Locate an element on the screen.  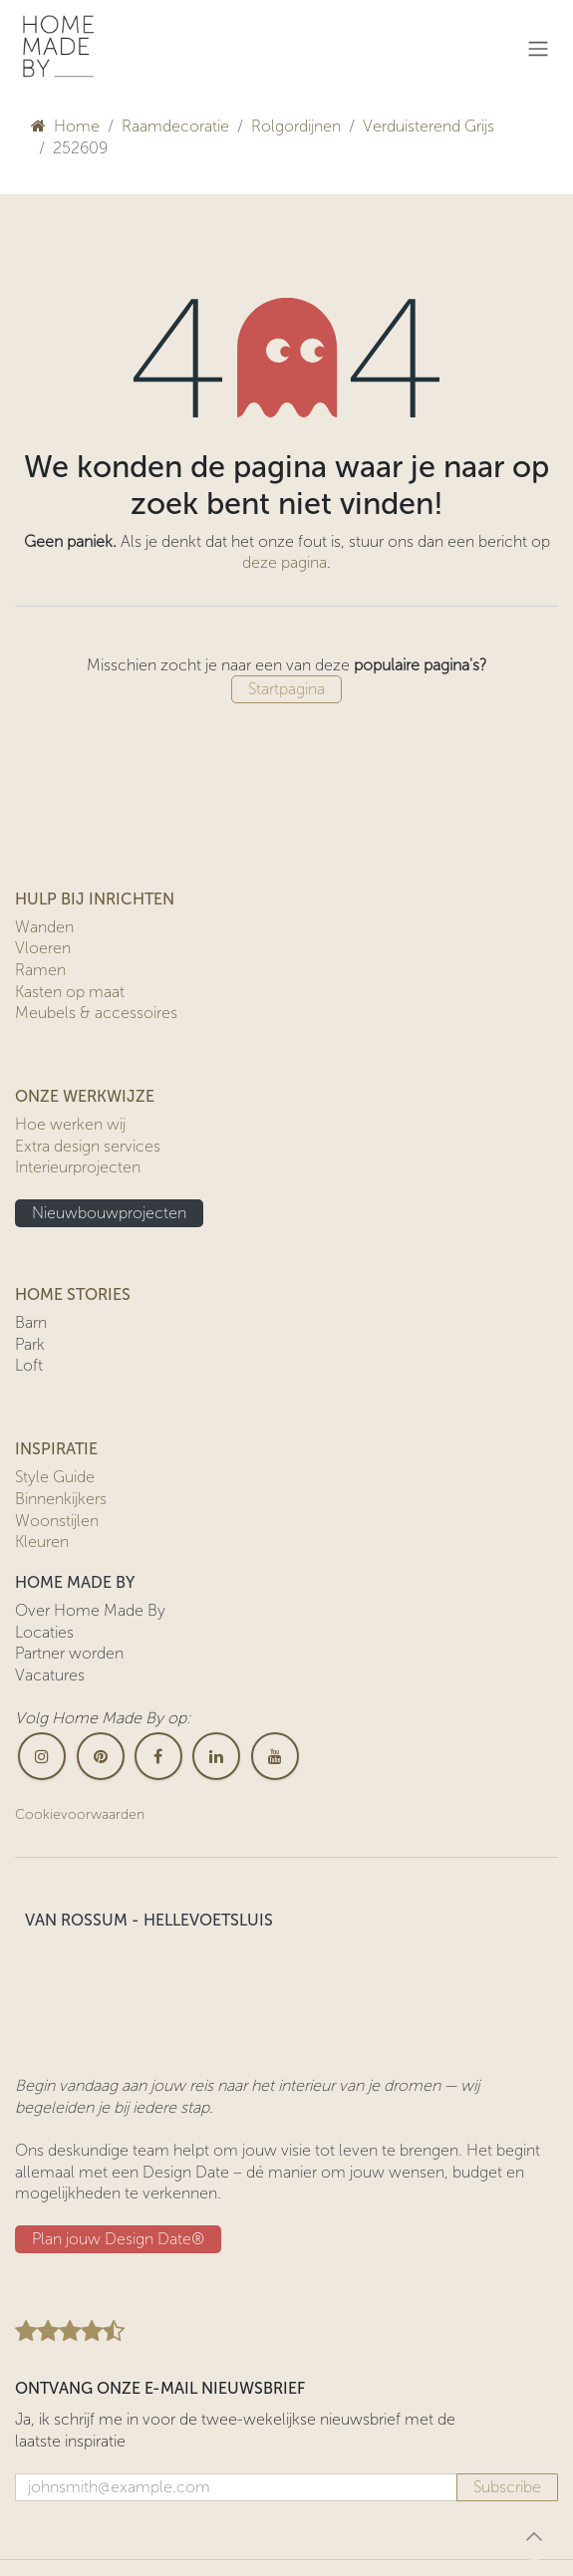
Ramen is located at coordinates (40, 969).